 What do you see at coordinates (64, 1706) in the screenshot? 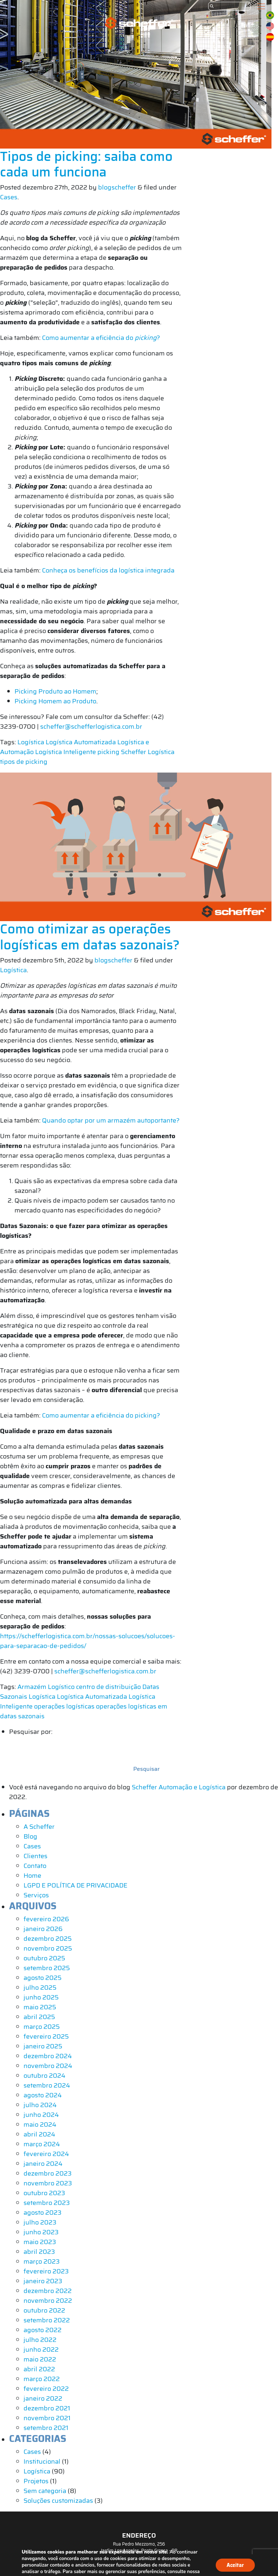
I see `operações logísticas` at bounding box center [64, 1706].